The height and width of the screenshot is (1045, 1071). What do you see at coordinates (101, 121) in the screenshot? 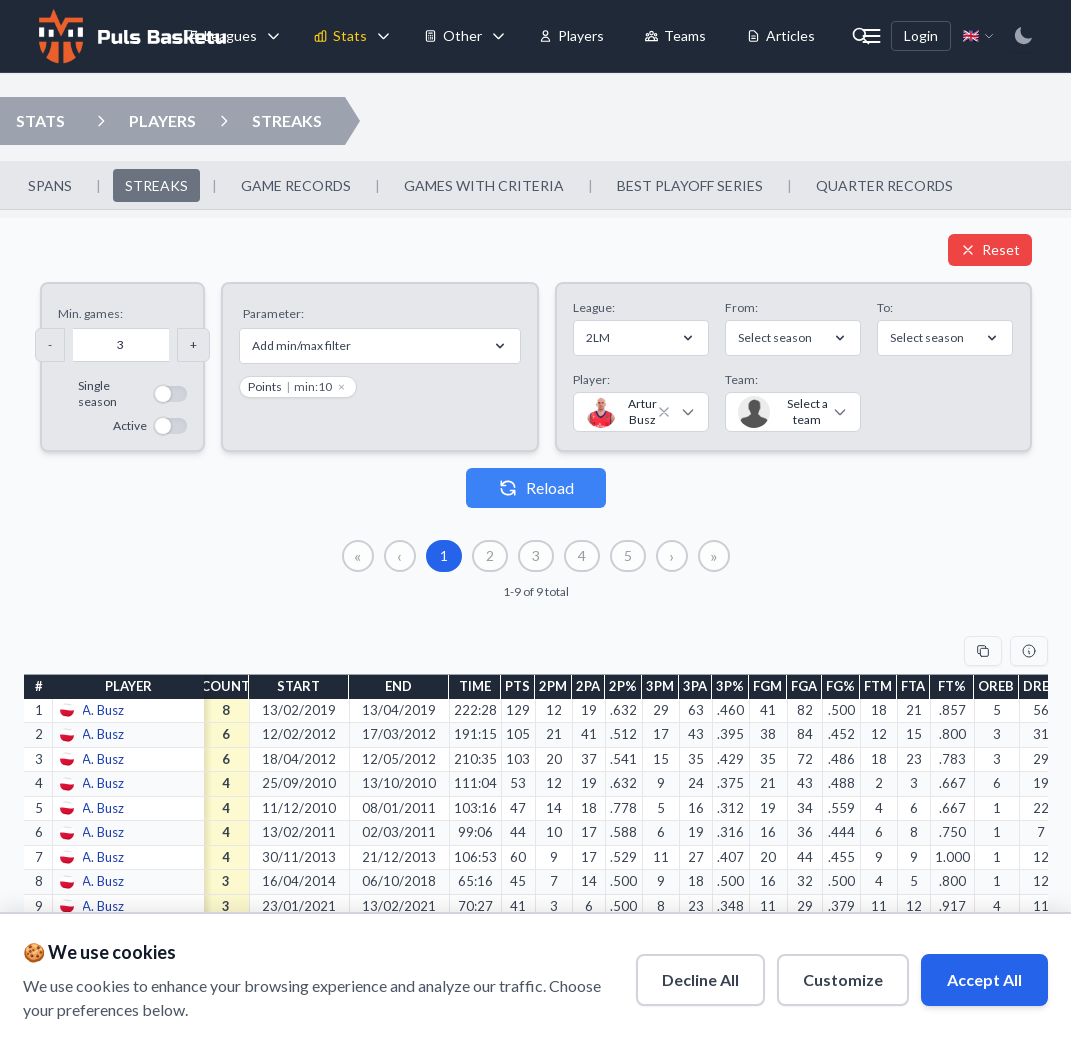
I see `[Open players dropdown]` at bounding box center [101, 121].